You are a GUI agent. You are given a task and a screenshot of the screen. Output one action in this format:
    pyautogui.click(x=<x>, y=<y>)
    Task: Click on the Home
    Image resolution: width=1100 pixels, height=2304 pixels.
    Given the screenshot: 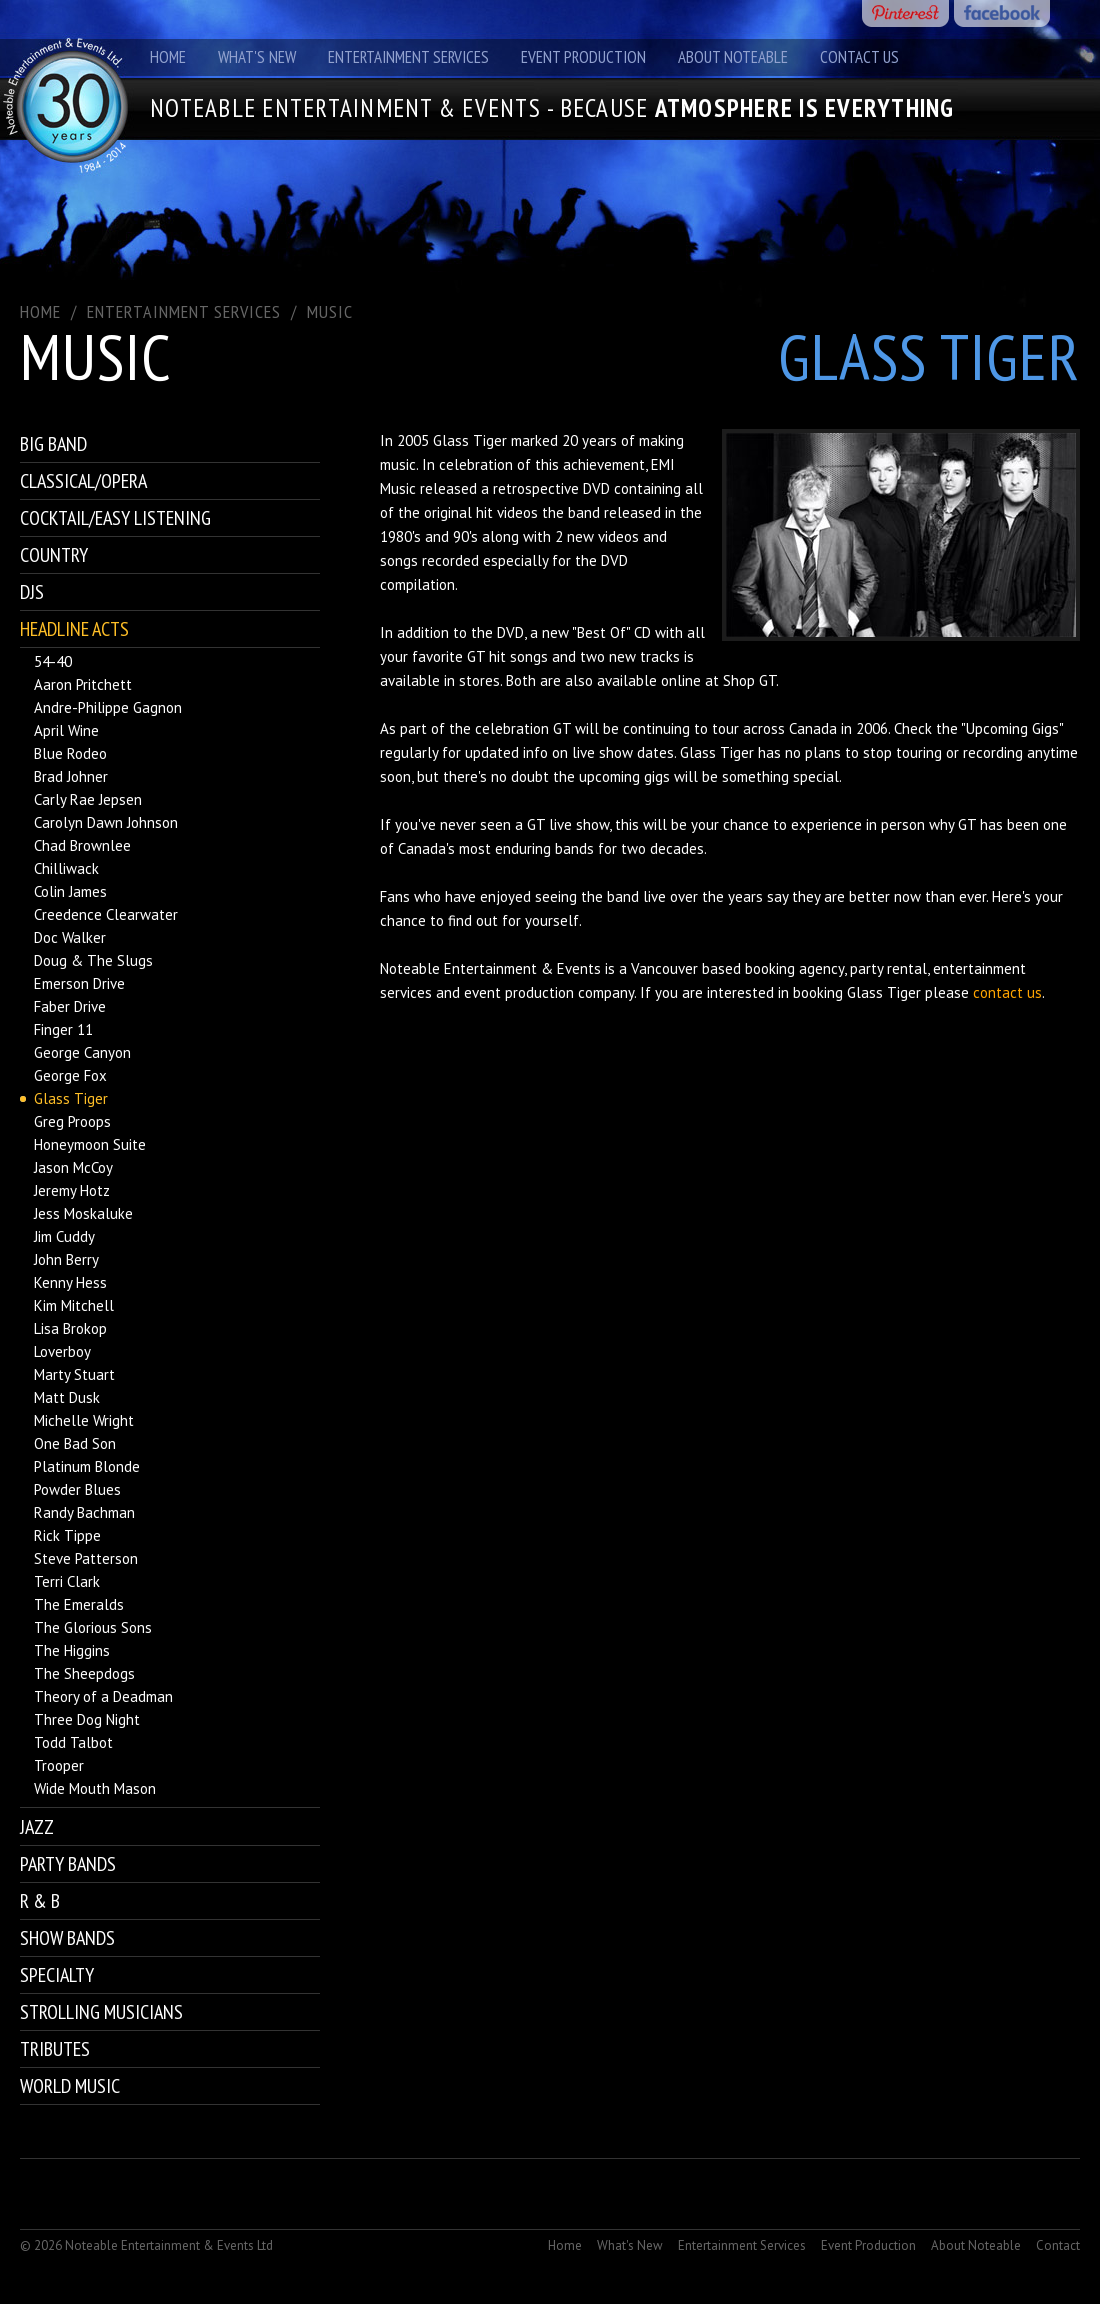 What is the action you would take?
    pyautogui.click(x=168, y=57)
    